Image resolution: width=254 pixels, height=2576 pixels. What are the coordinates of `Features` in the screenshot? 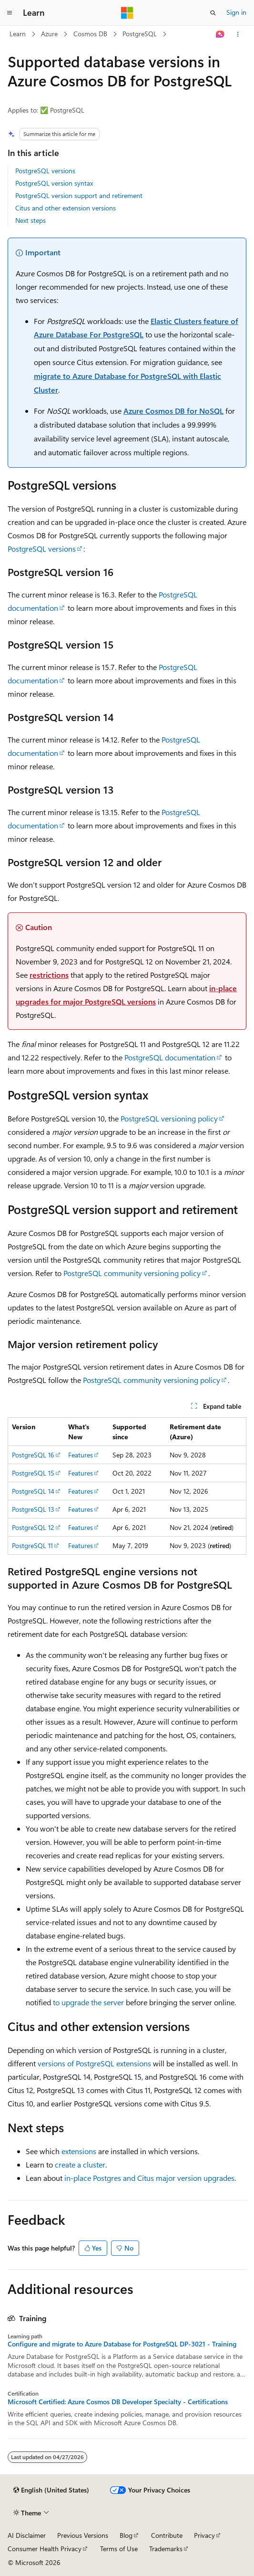 It's located at (80, 1454).